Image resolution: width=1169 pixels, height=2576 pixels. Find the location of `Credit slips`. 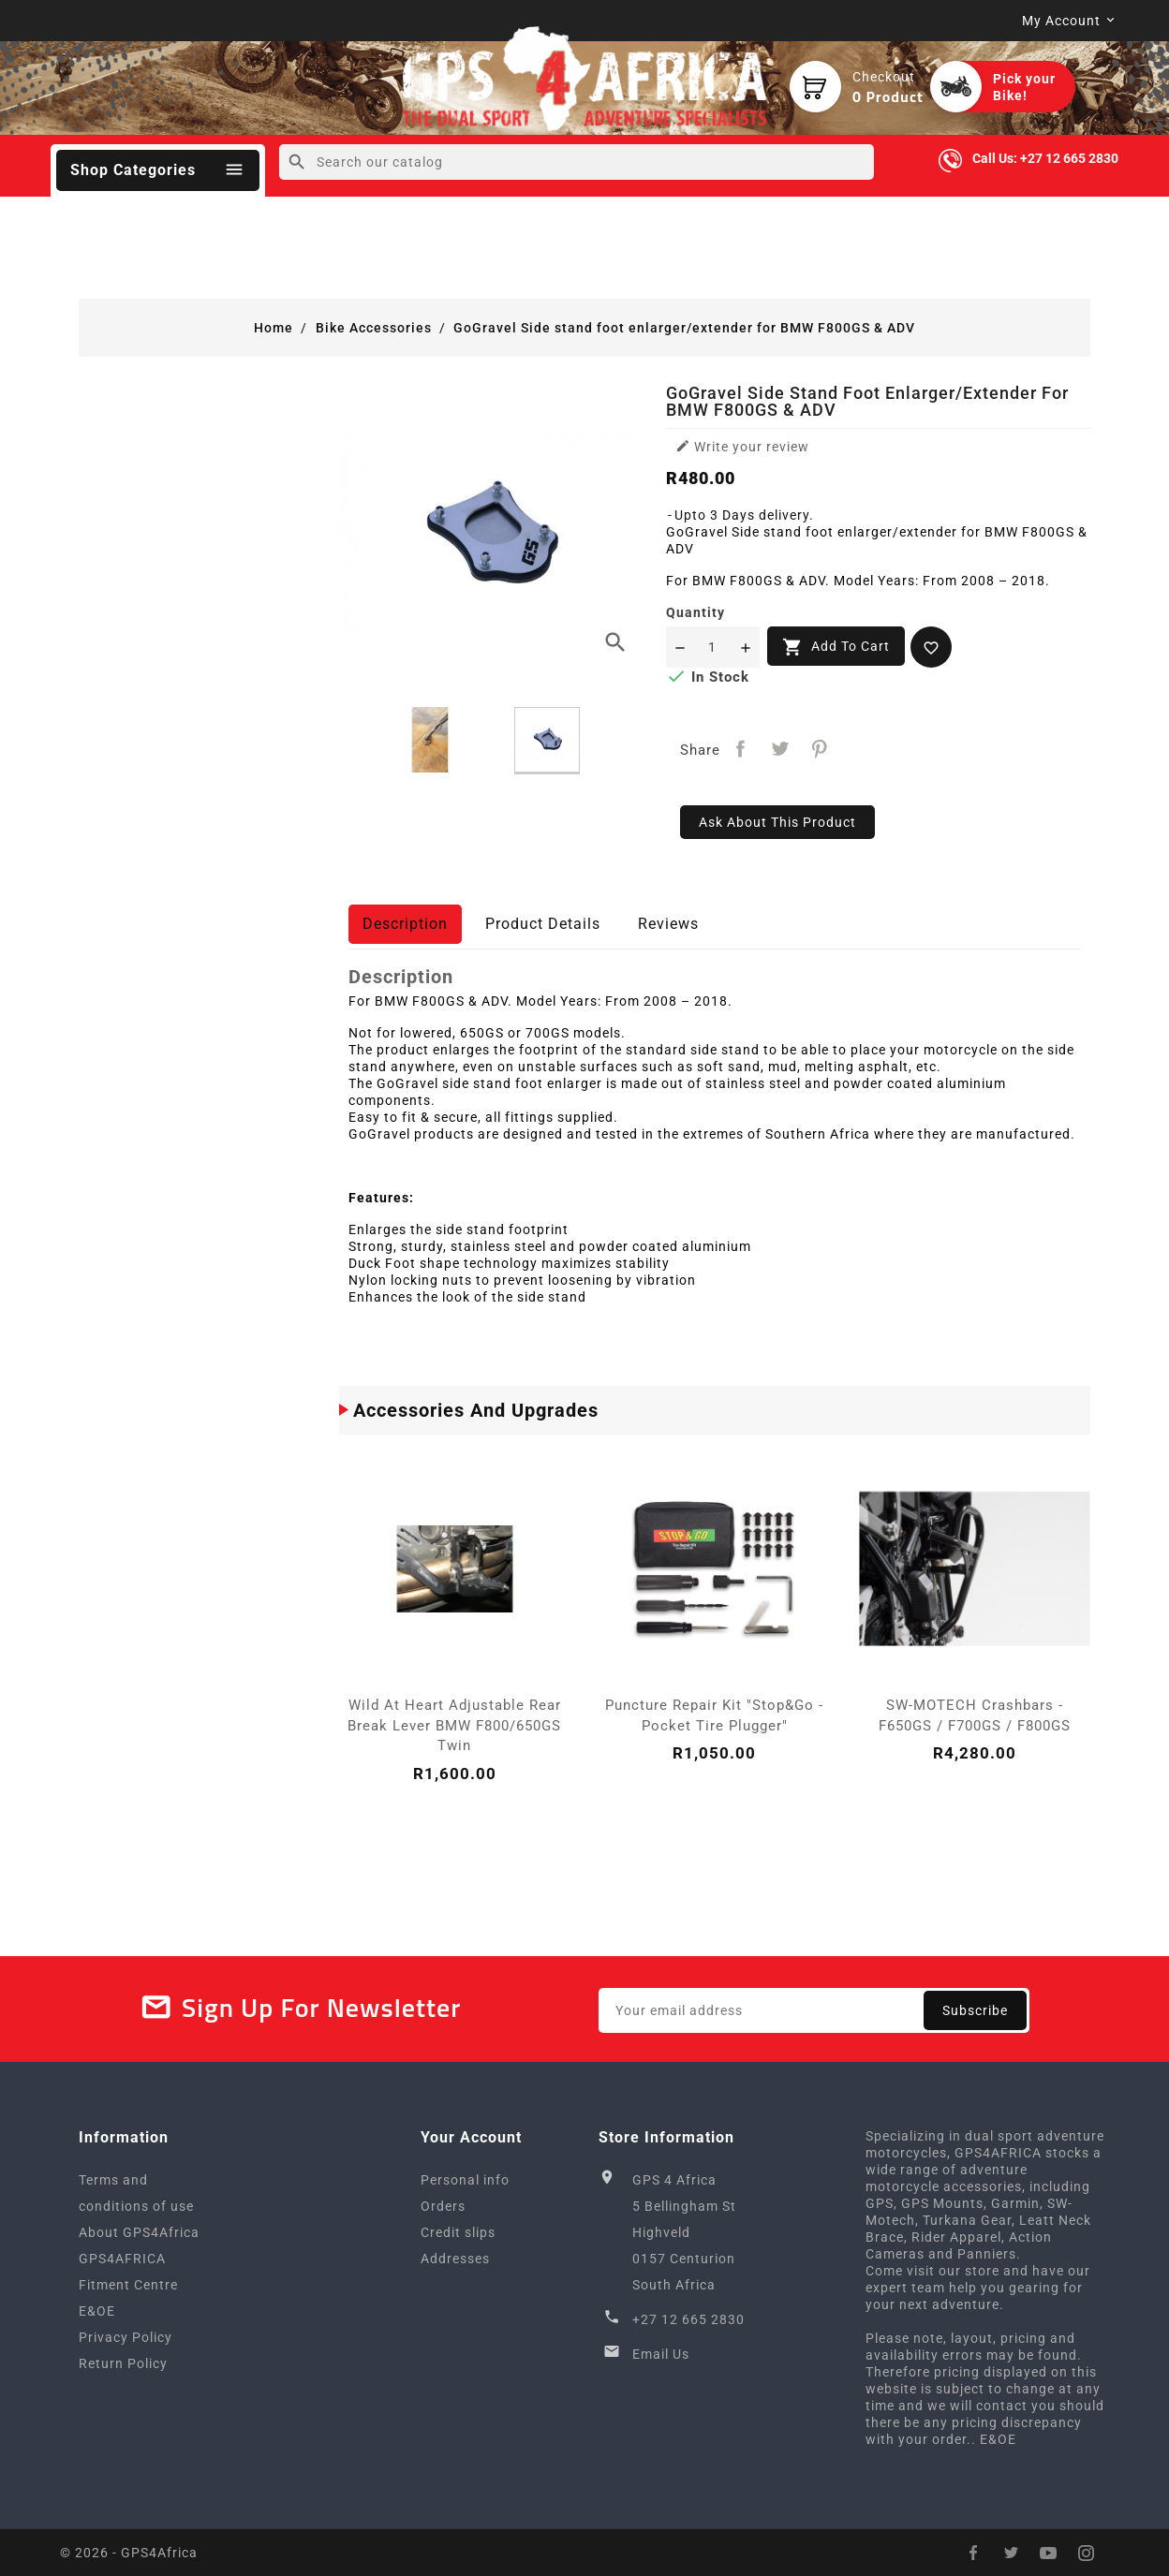

Credit slips is located at coordinates (458, 2232).